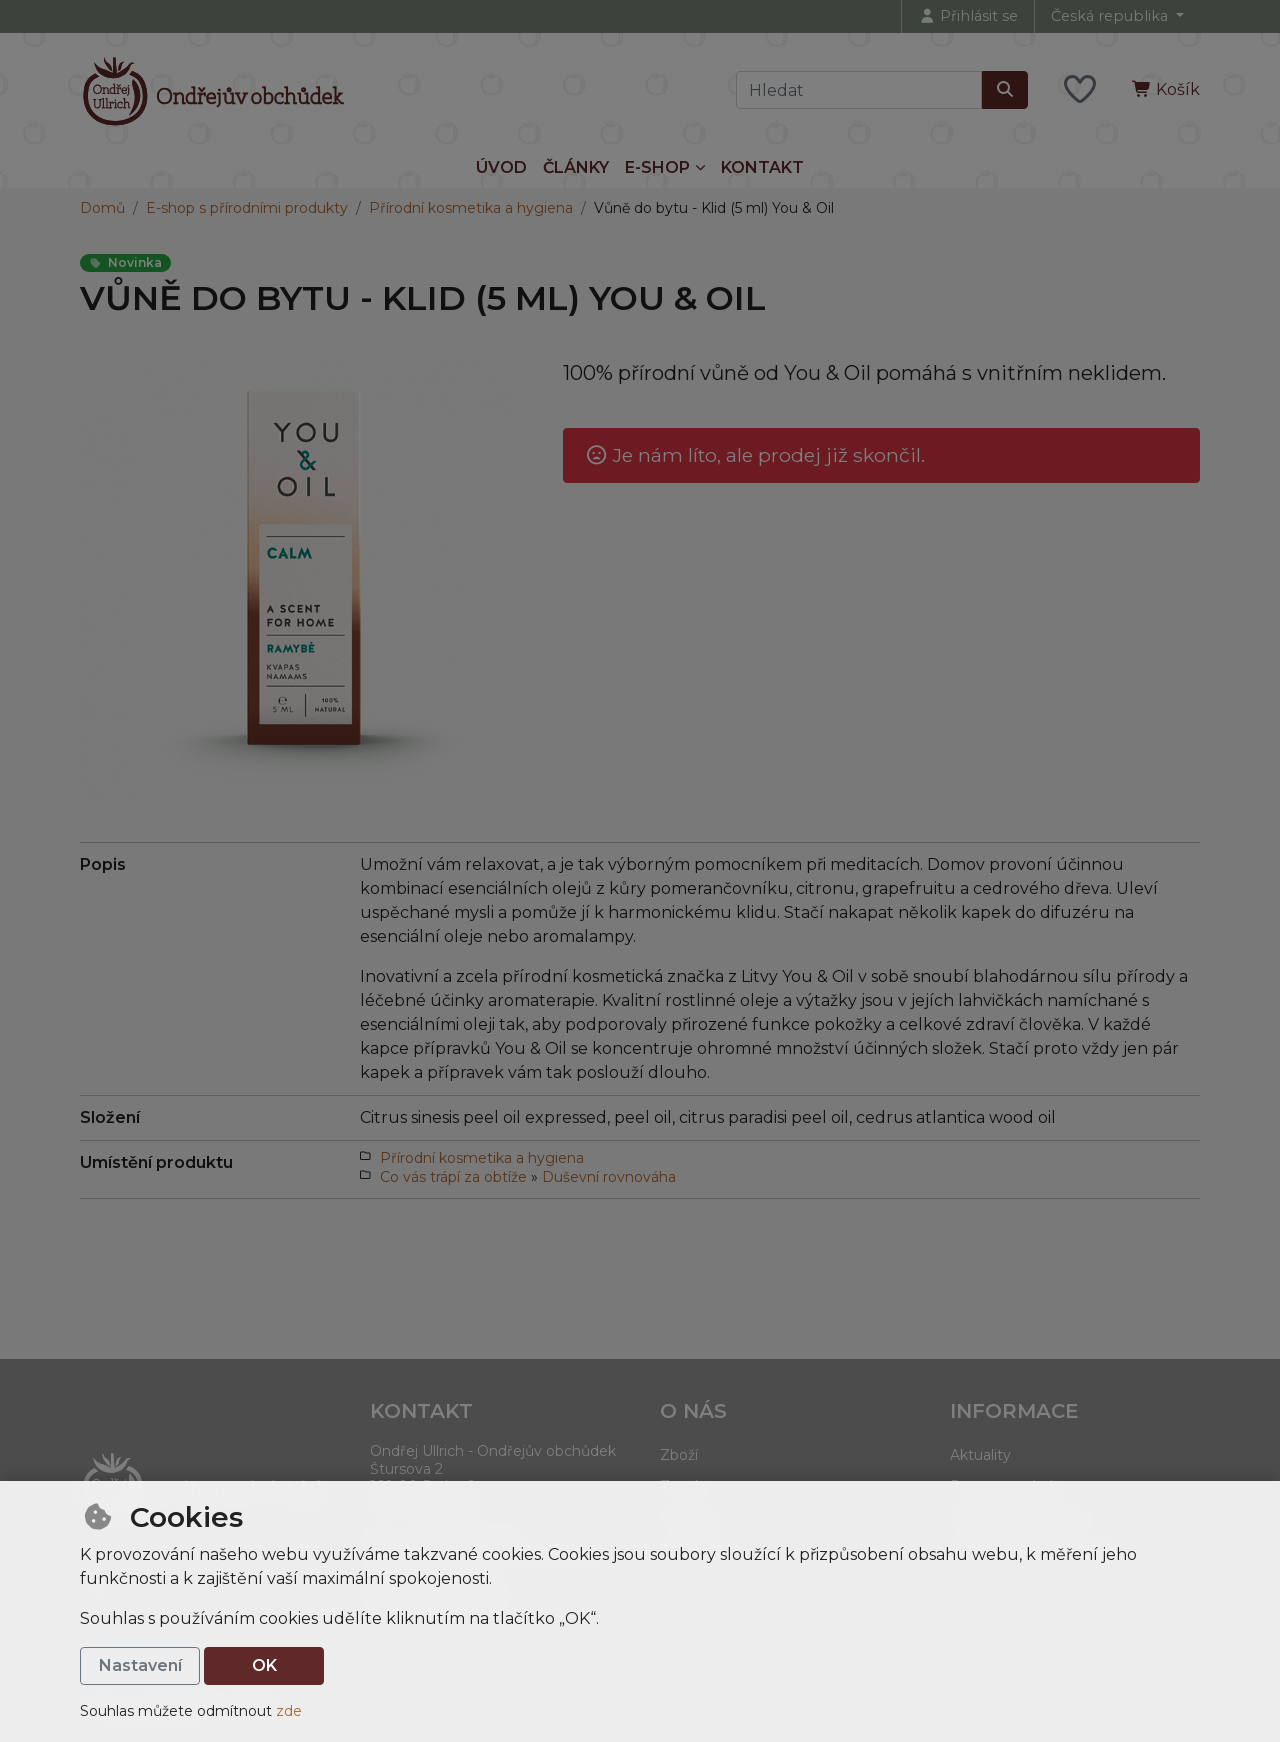  Describe the element at coordinates (102, 208) in the screenshot. I see `Domů` at that location.